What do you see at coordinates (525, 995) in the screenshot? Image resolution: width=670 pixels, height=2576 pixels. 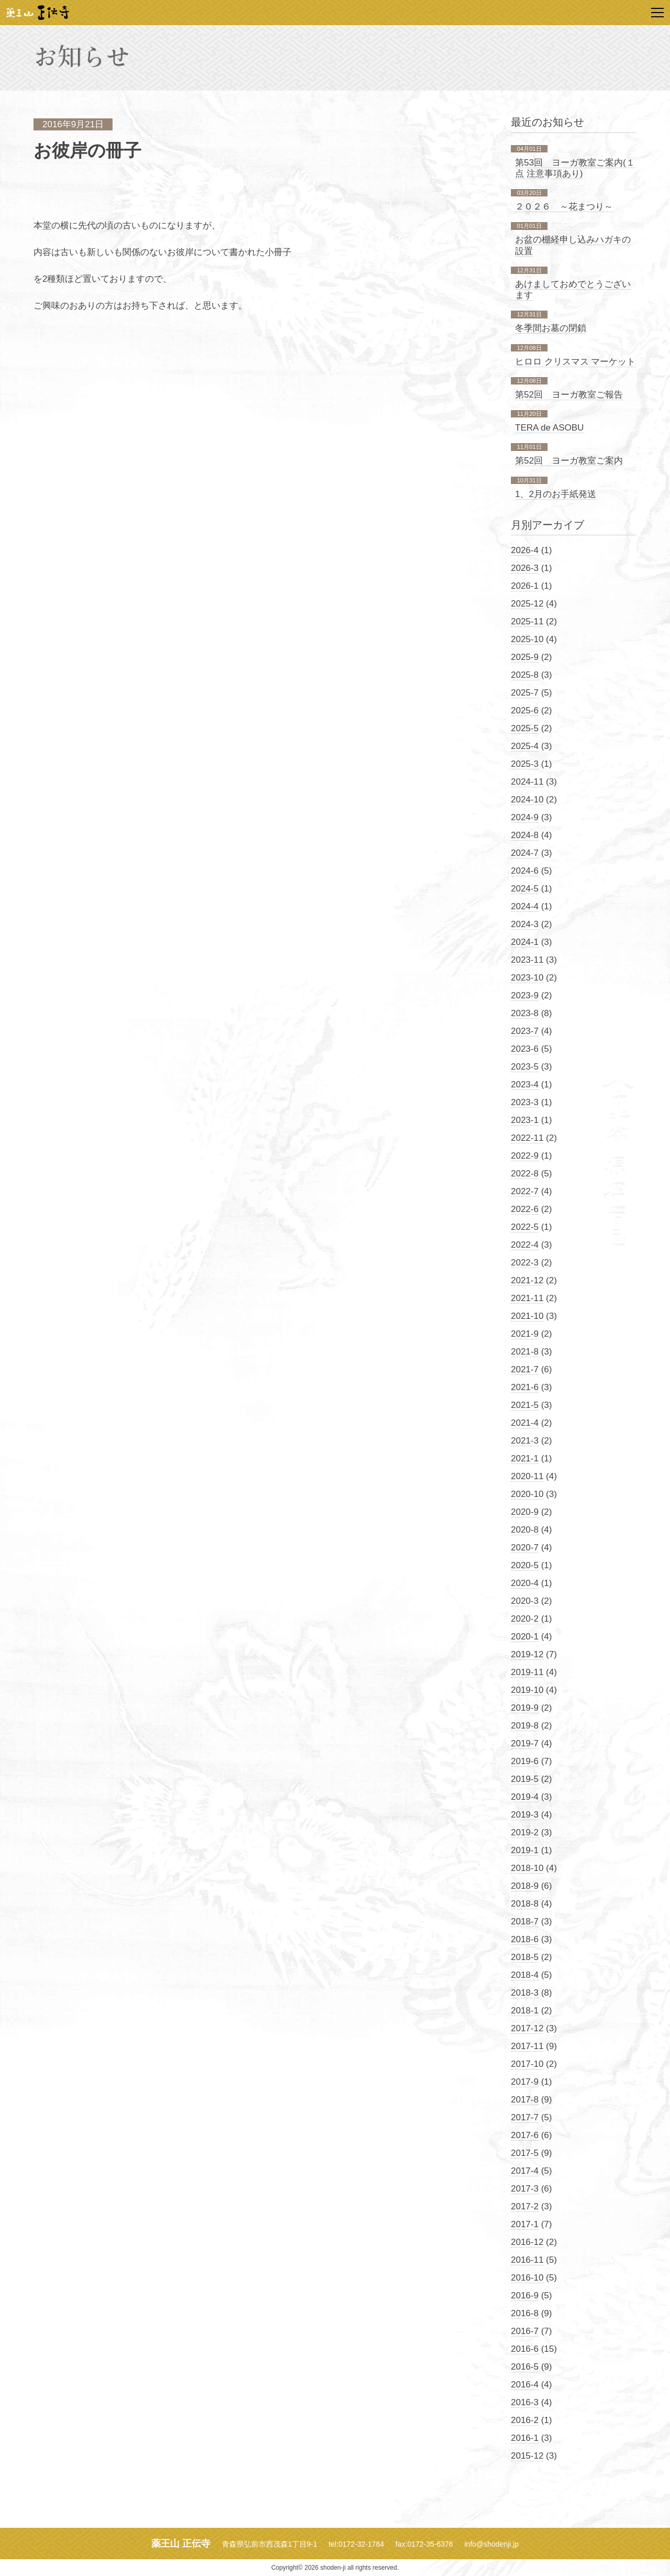 I see `2023-9` at bounding box center [525, 995].